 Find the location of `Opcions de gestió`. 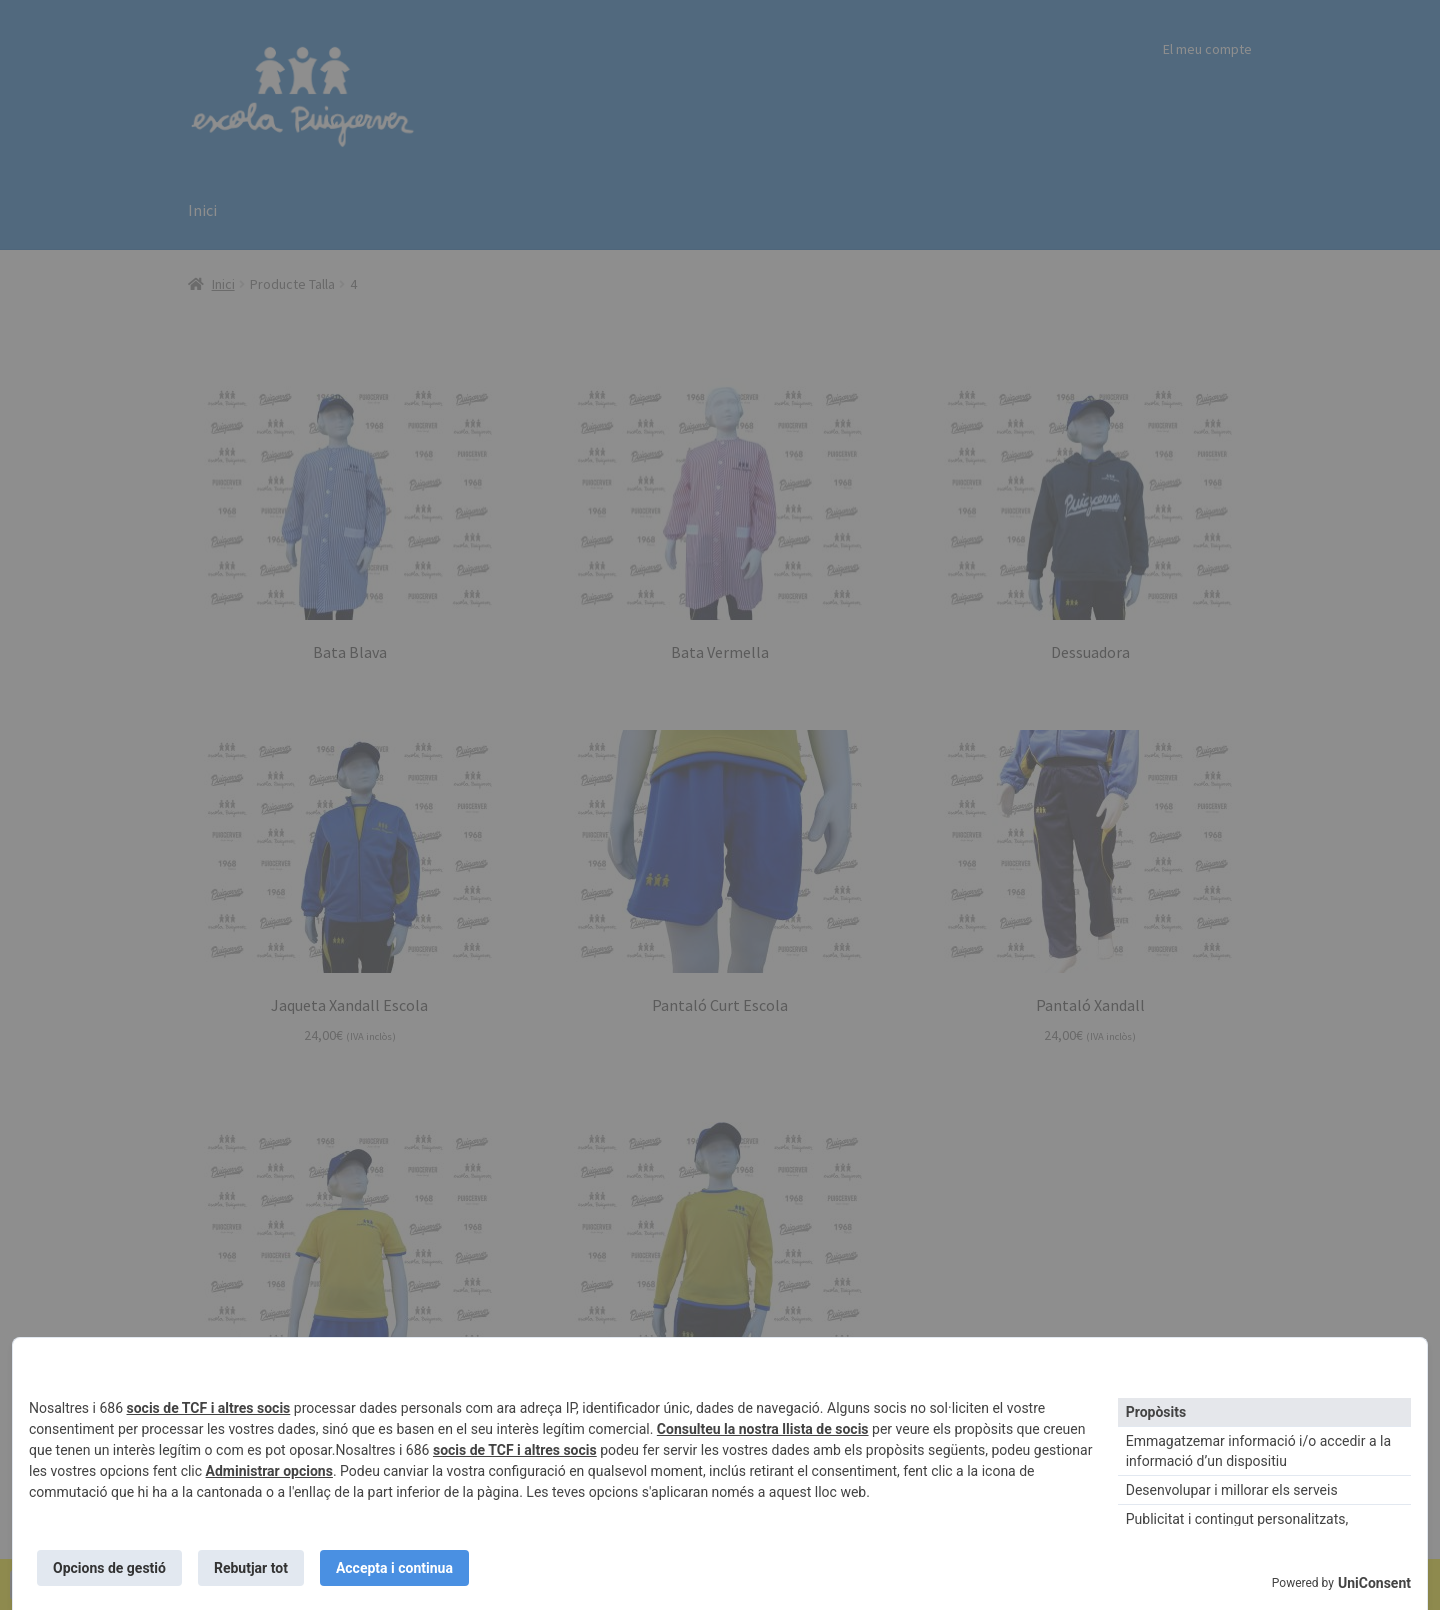

Opcions de gestió is located at coordinates (109, 1568).